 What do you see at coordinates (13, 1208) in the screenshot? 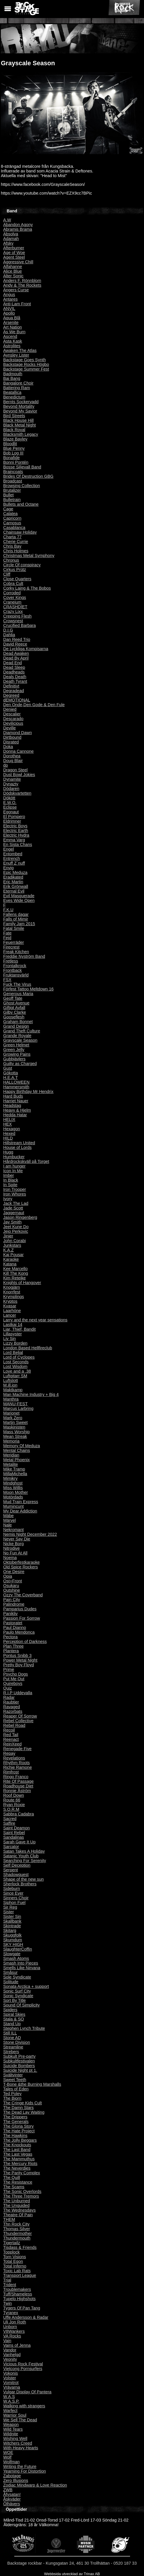
I see `Jade Scott` at bounding box center [13, 1208].